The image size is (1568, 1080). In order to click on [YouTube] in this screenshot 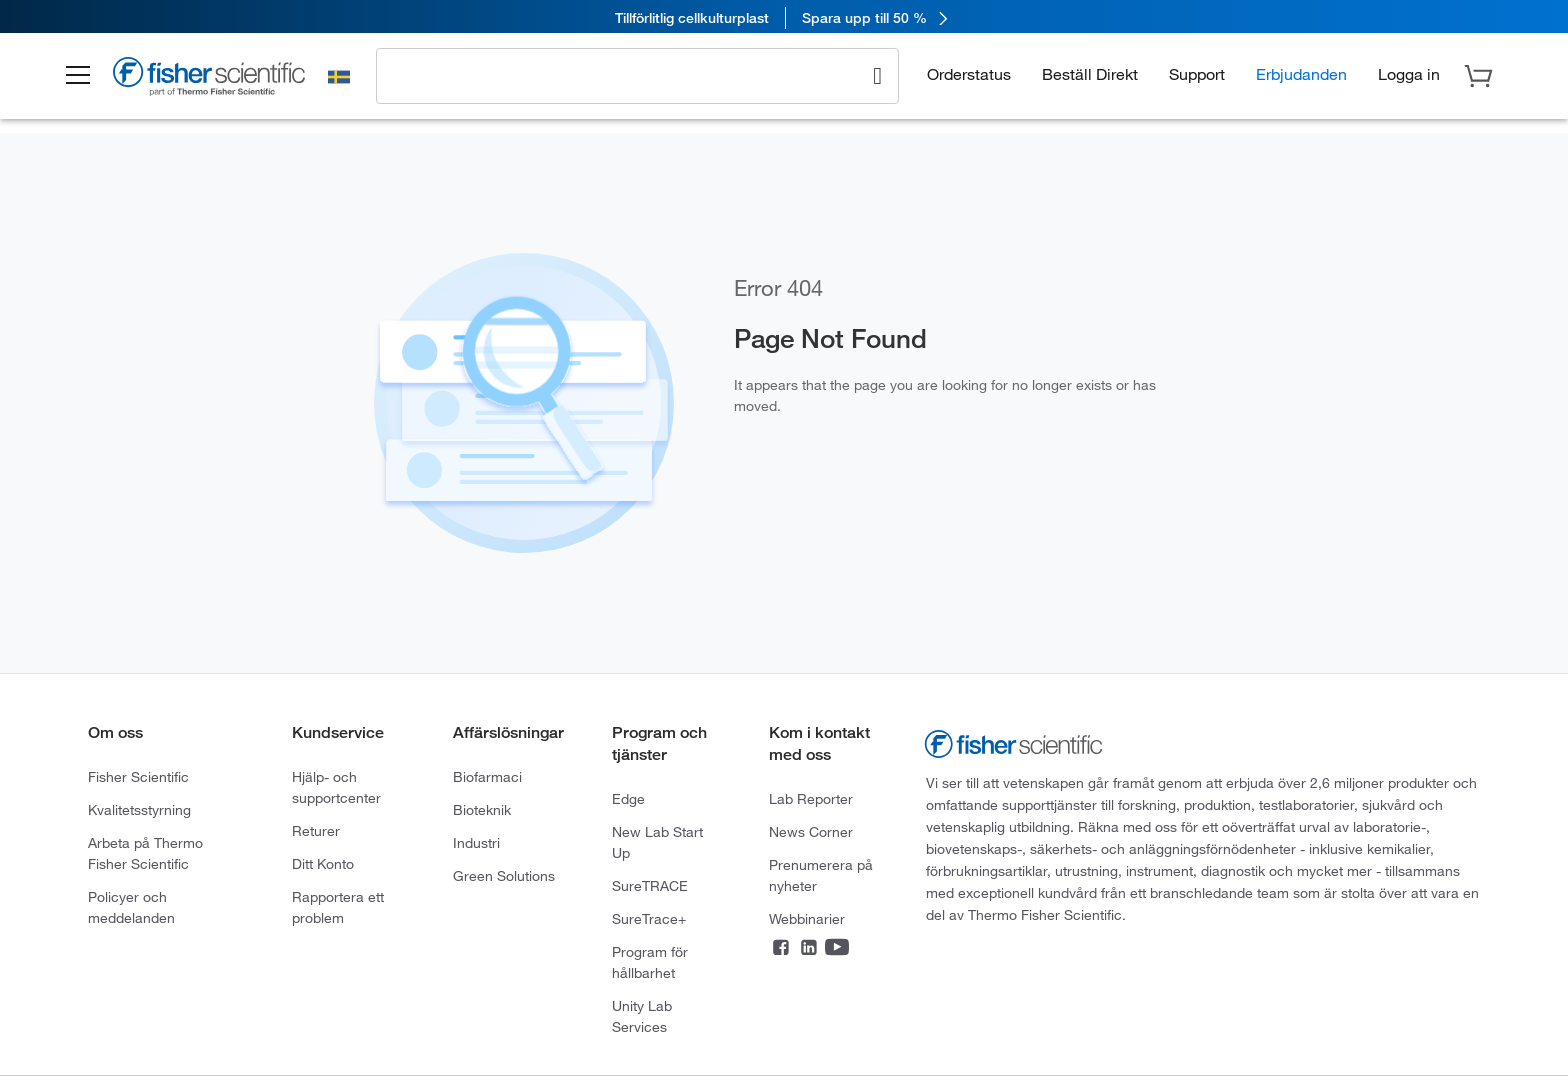, I will do `click(837, 949)`.